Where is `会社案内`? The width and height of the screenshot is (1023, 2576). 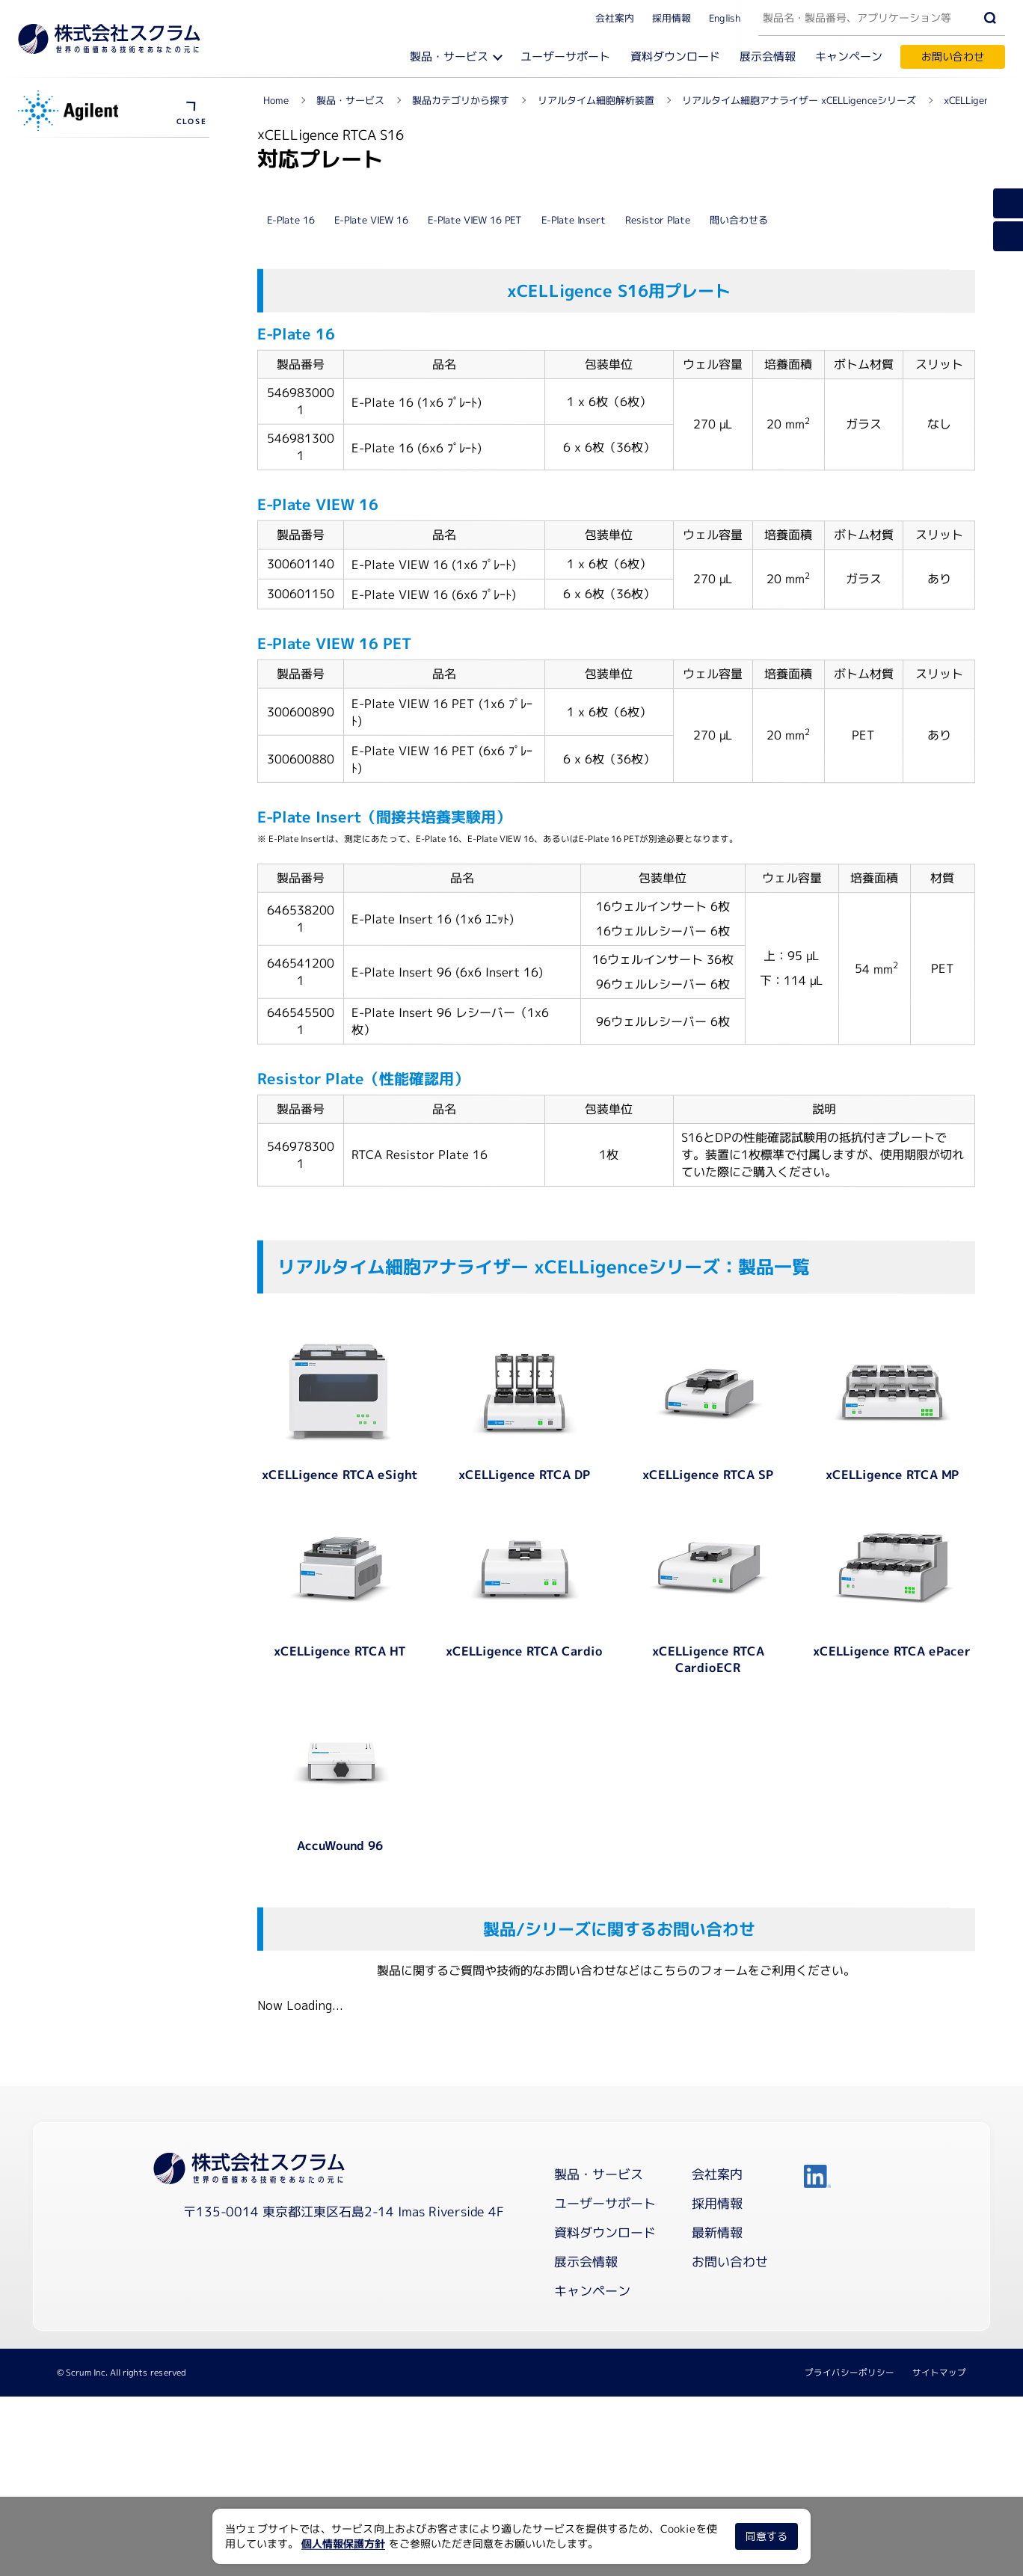 会社案内 is located at coordinates (614, 17).